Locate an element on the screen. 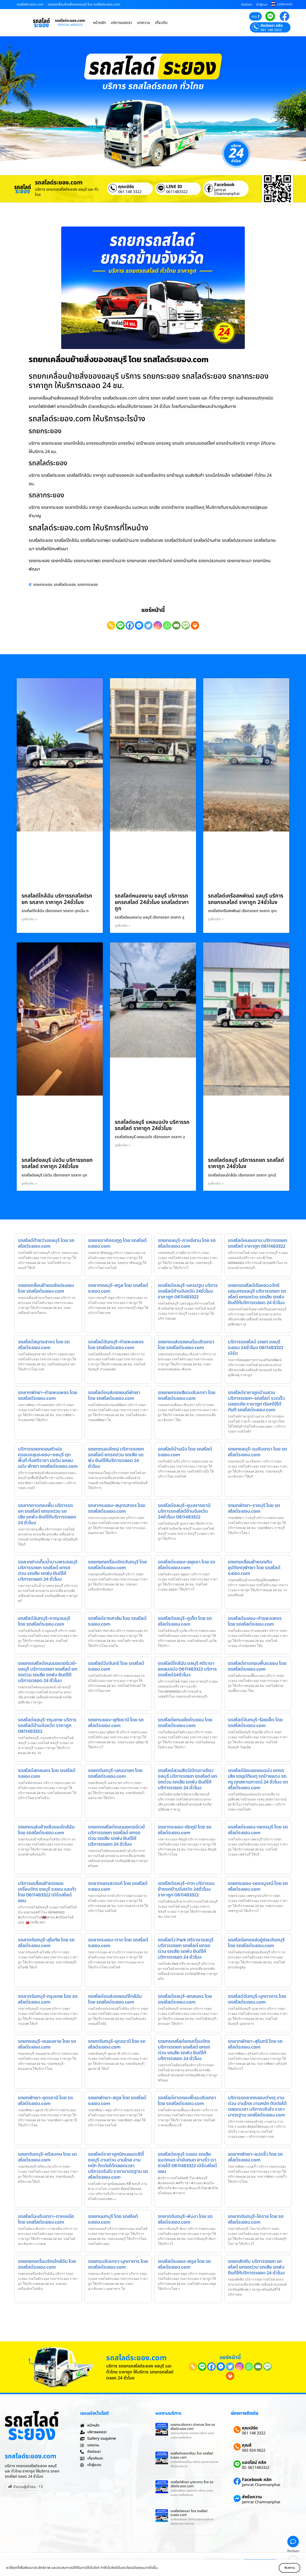  [Facebook Messenger] is located at coordinates (139, 625).